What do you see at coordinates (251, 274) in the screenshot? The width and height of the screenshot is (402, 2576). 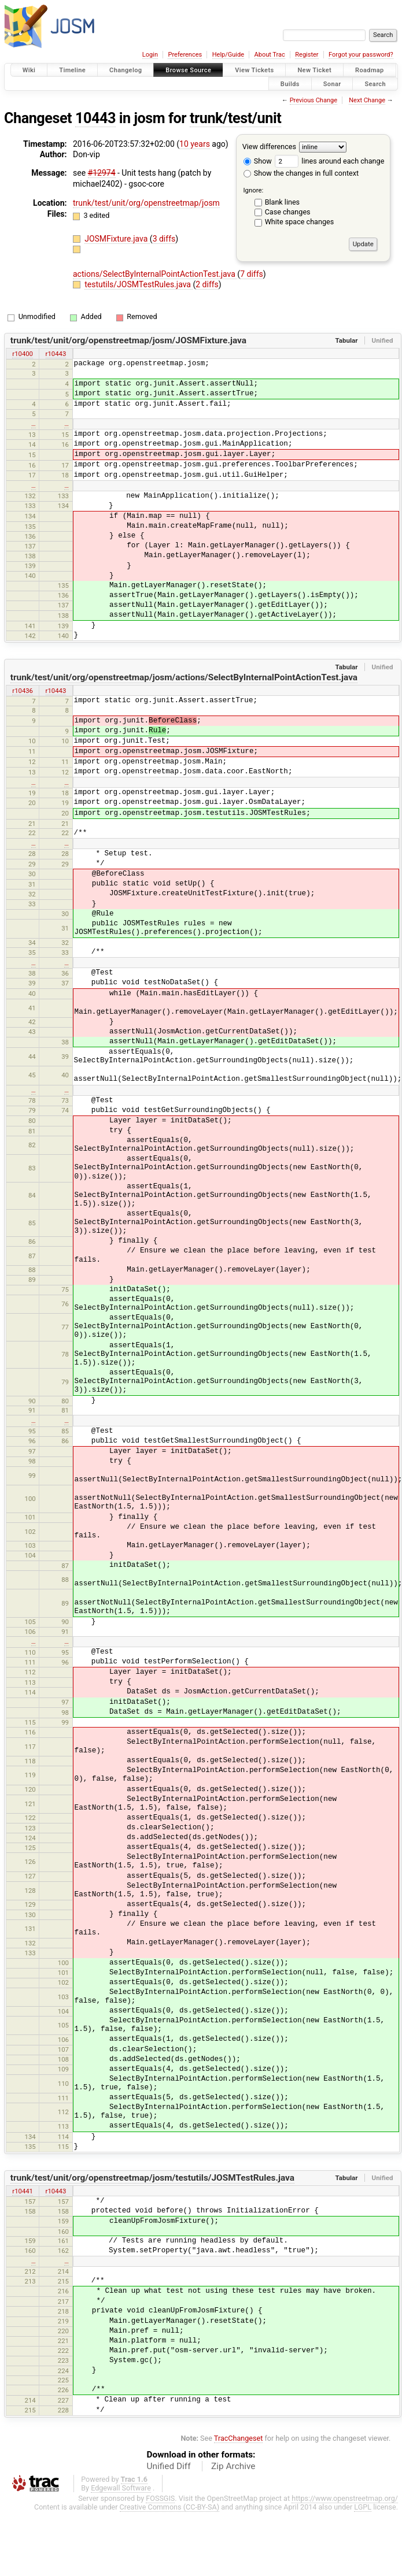 I see `7 diffs` at bounding box center [251, 274].